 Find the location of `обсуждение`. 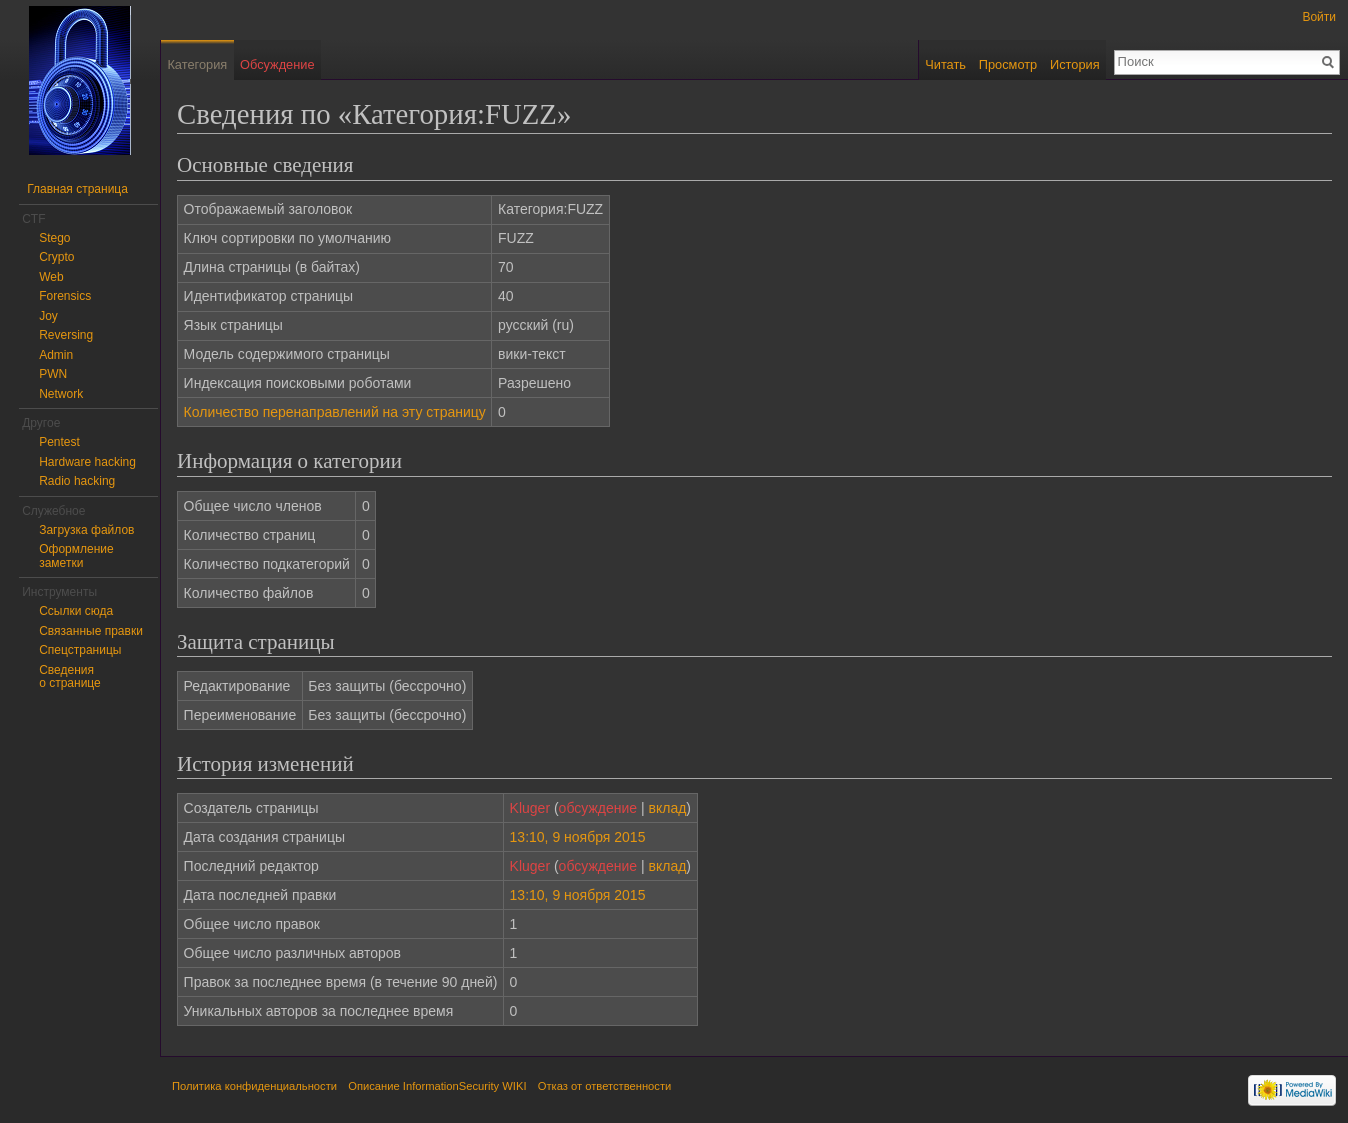

обсуждение is located at coordinates (598, 808).